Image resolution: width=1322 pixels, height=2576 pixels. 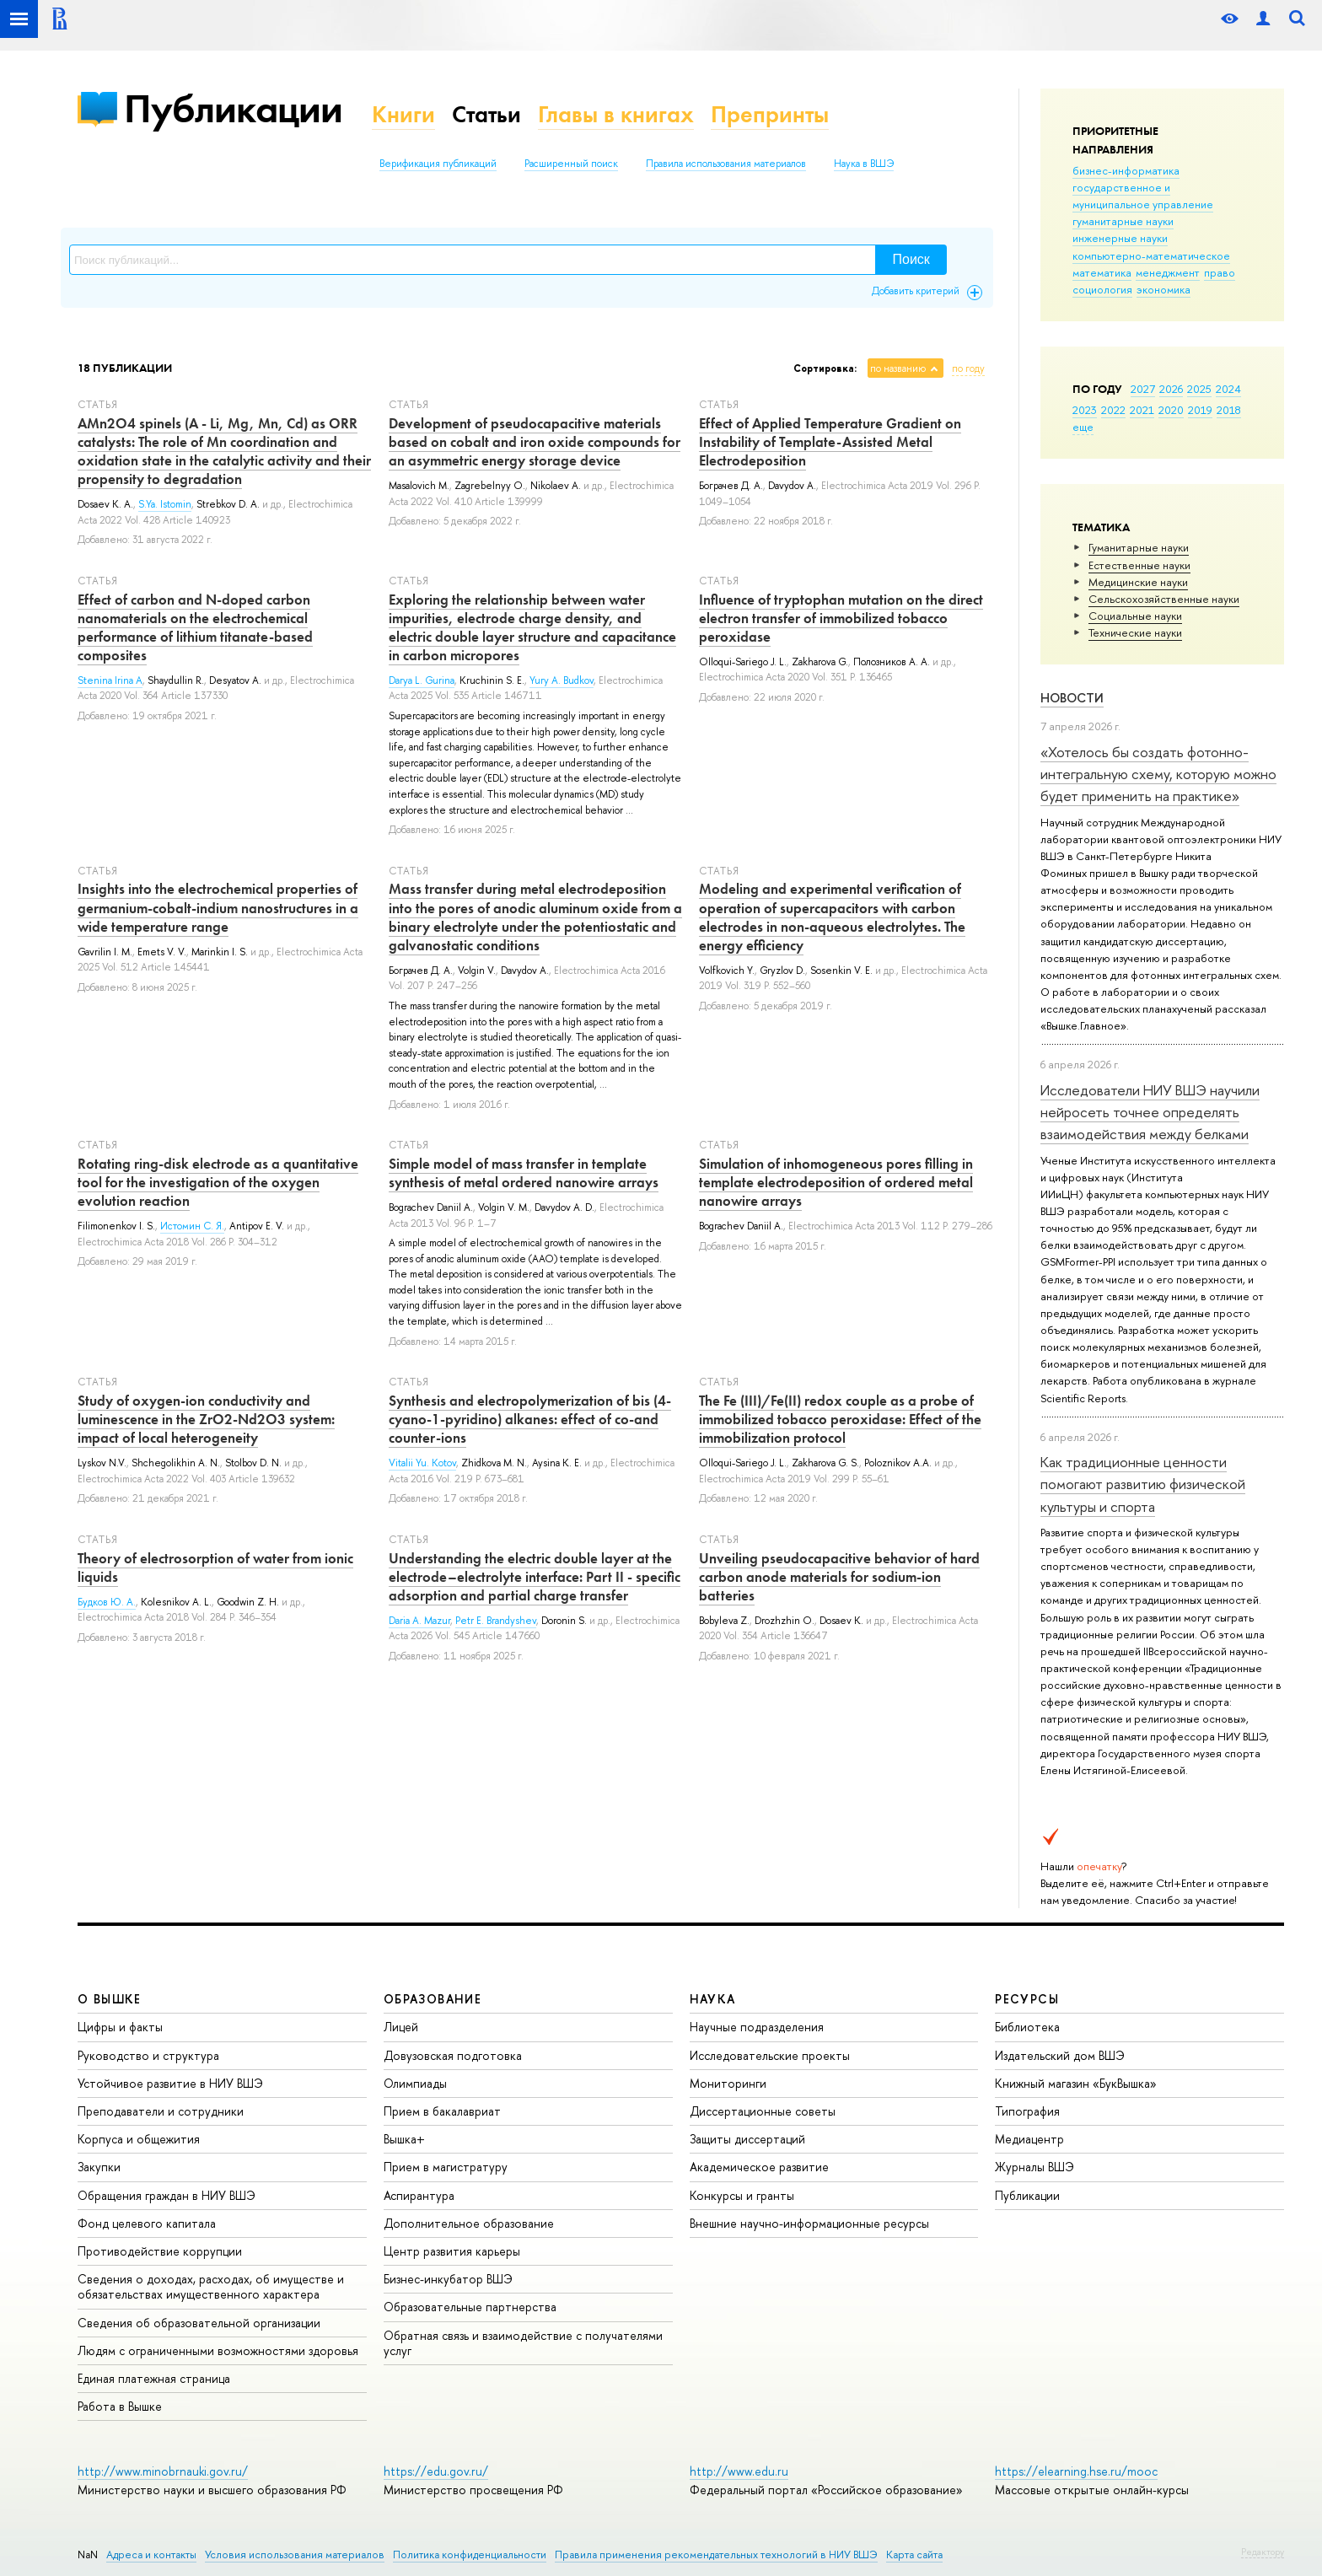 I want to click on The Fe (III)/Fe(II) redox couple as a probe of immobilized tobacco peroxidase: Effect of the immobilization protocol, so click(x=840, y=1419).